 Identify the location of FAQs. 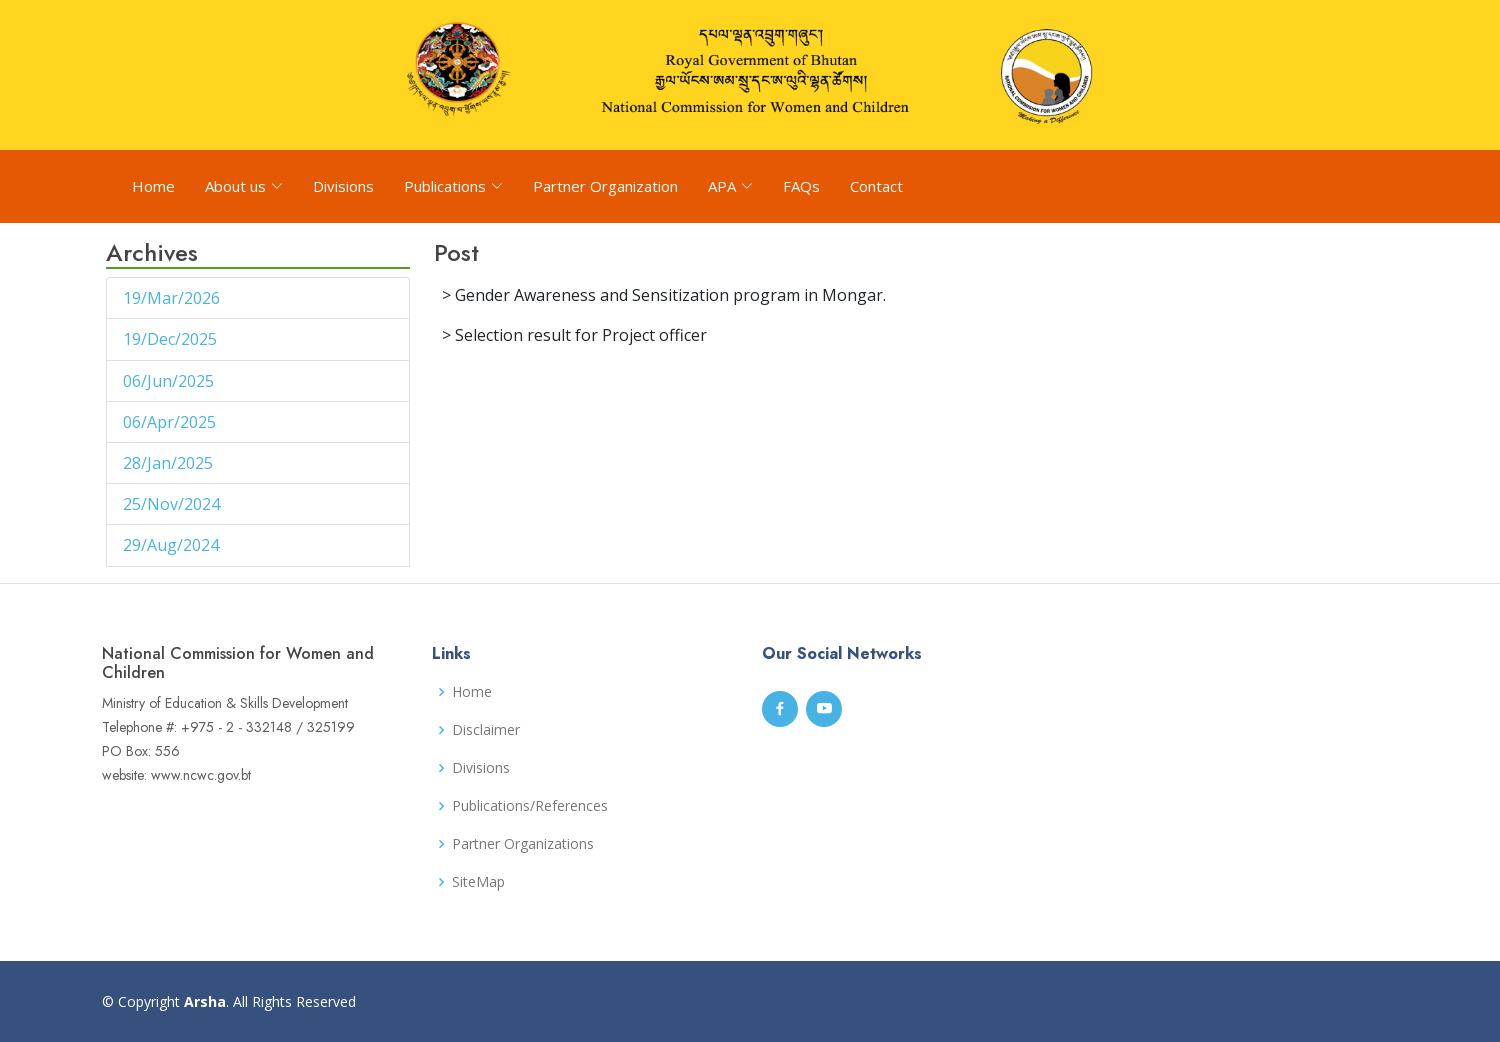
(801, 186).